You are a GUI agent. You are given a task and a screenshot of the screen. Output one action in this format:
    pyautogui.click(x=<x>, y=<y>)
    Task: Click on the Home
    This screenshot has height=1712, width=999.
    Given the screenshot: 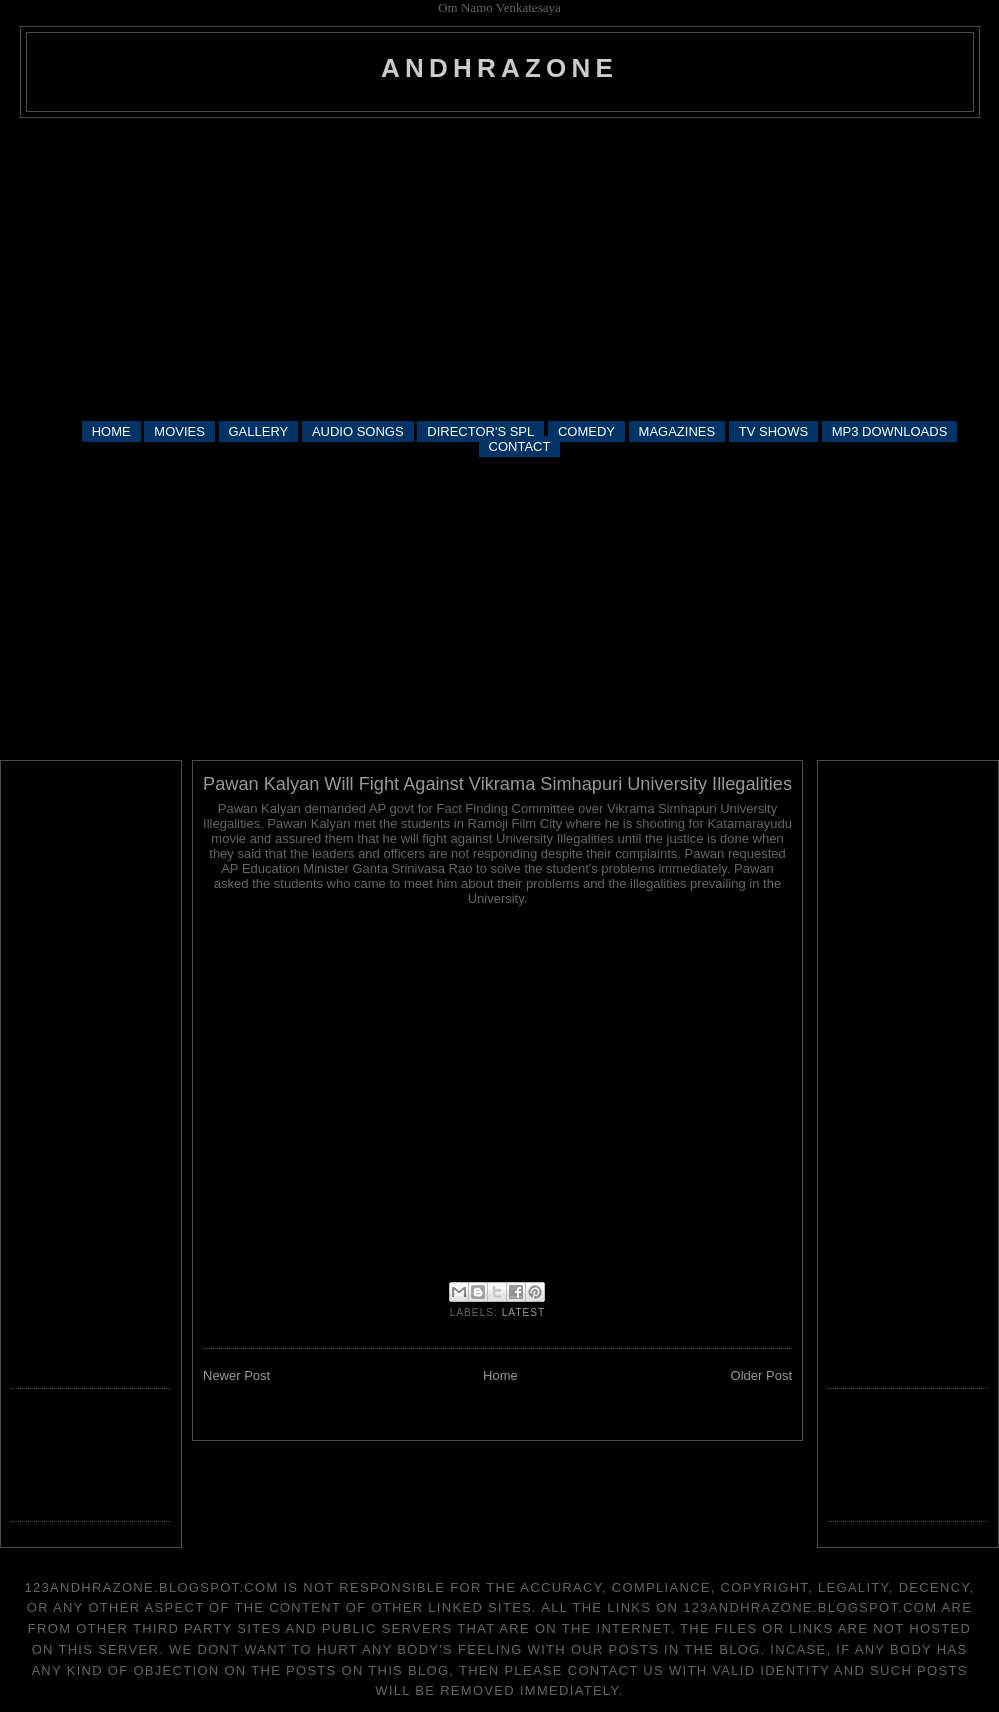 What is the action you would take?
    pyautogui.click(x=500, y=1375)
    